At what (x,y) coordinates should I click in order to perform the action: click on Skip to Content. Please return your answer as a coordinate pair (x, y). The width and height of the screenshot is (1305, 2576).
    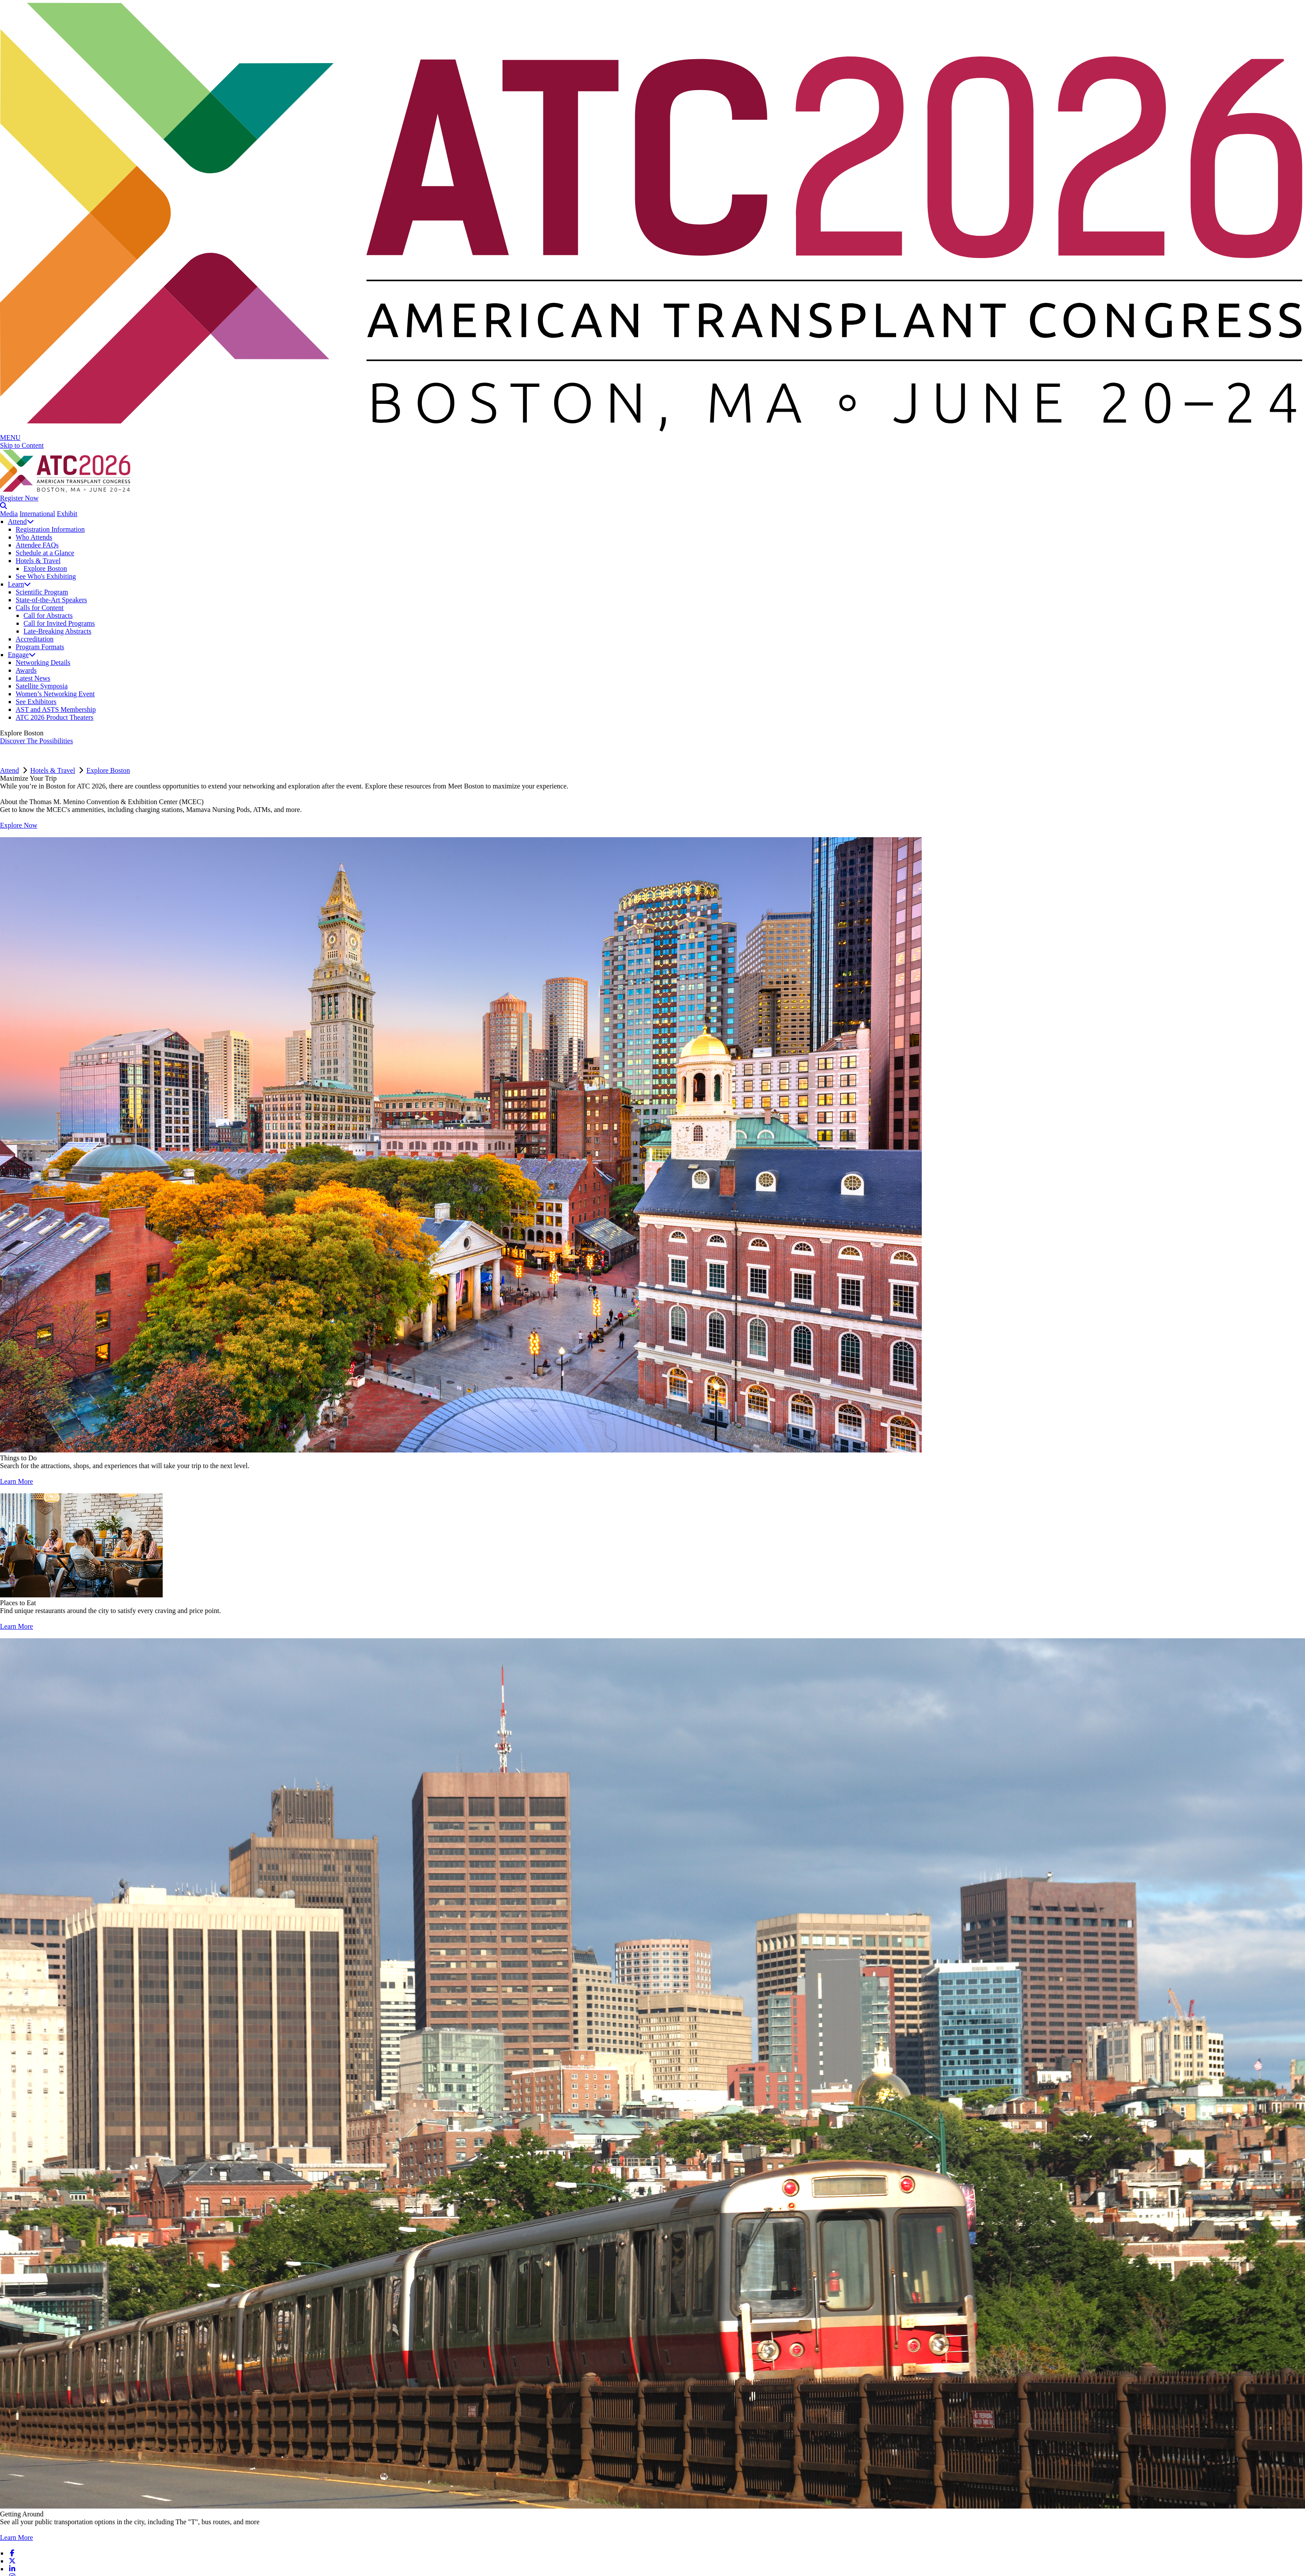
    Looking at the image, I should click on (22, 445).